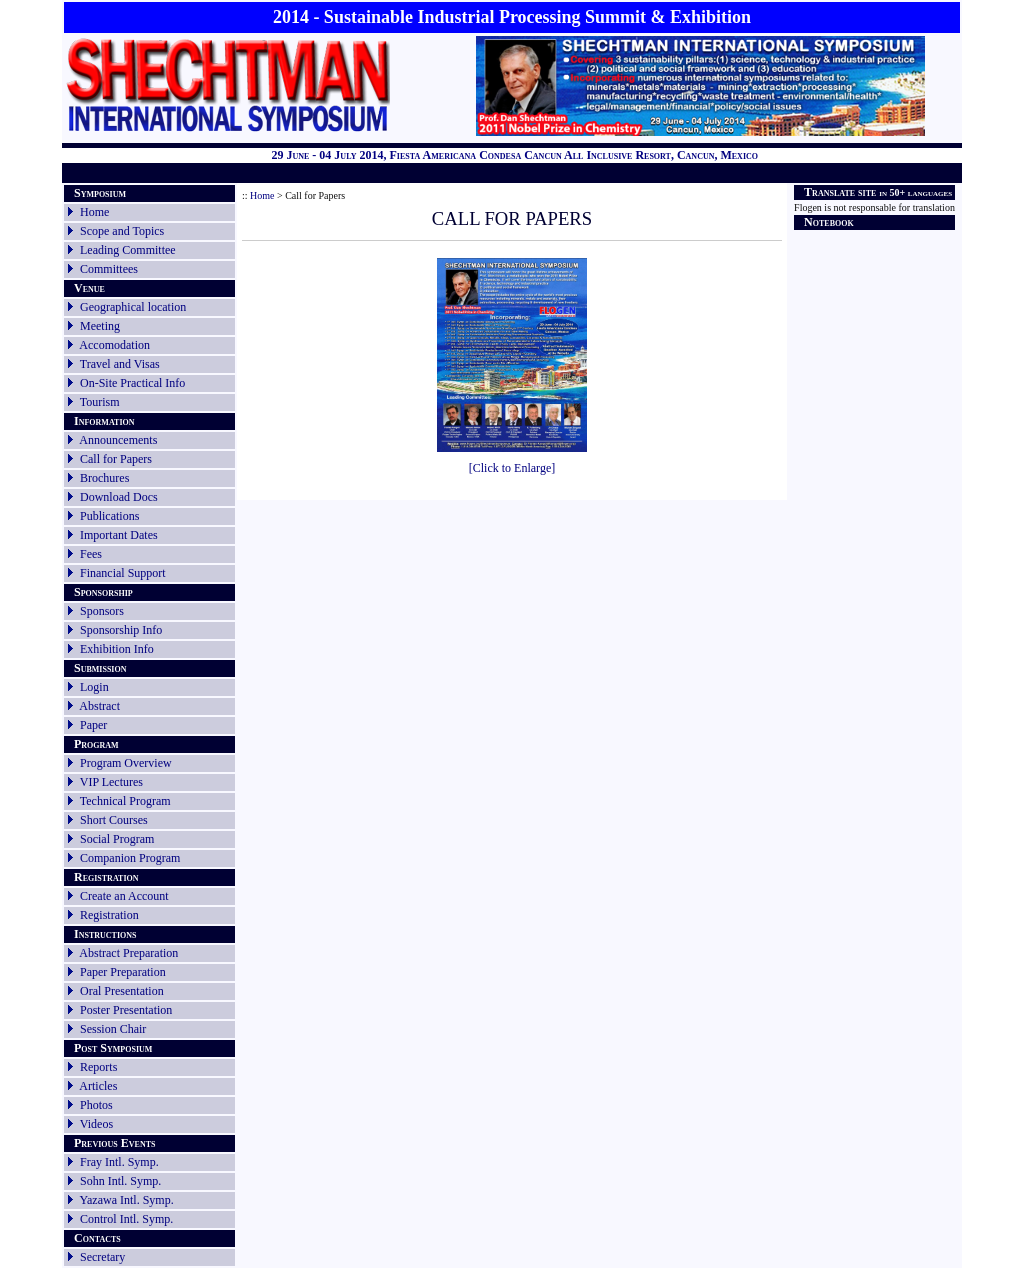  Describe the element at coordinates (116, 459) in the screenshot. I see `Call for Papers` at that location.